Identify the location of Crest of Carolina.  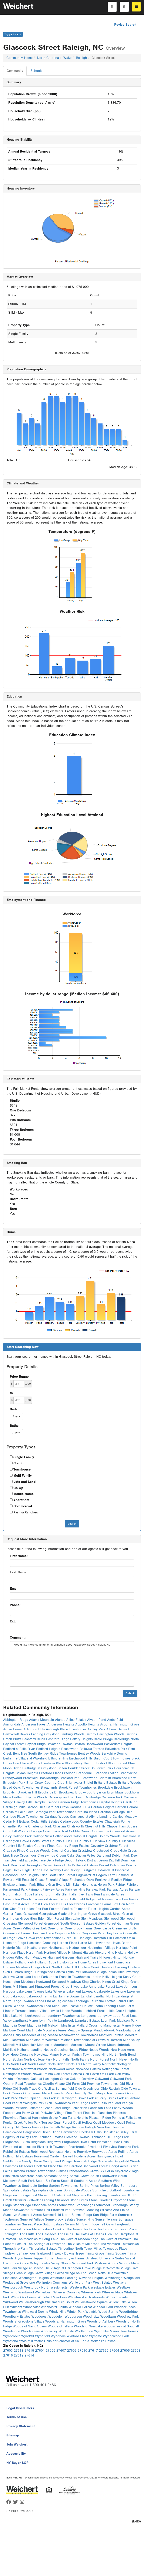
(64, 1850).